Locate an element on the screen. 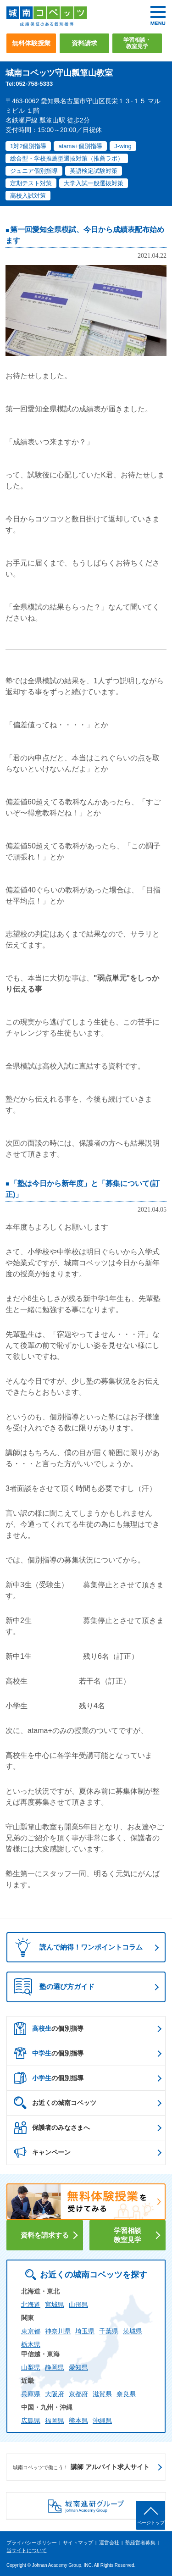  ページトップ is located at coordinates (151, 2522).